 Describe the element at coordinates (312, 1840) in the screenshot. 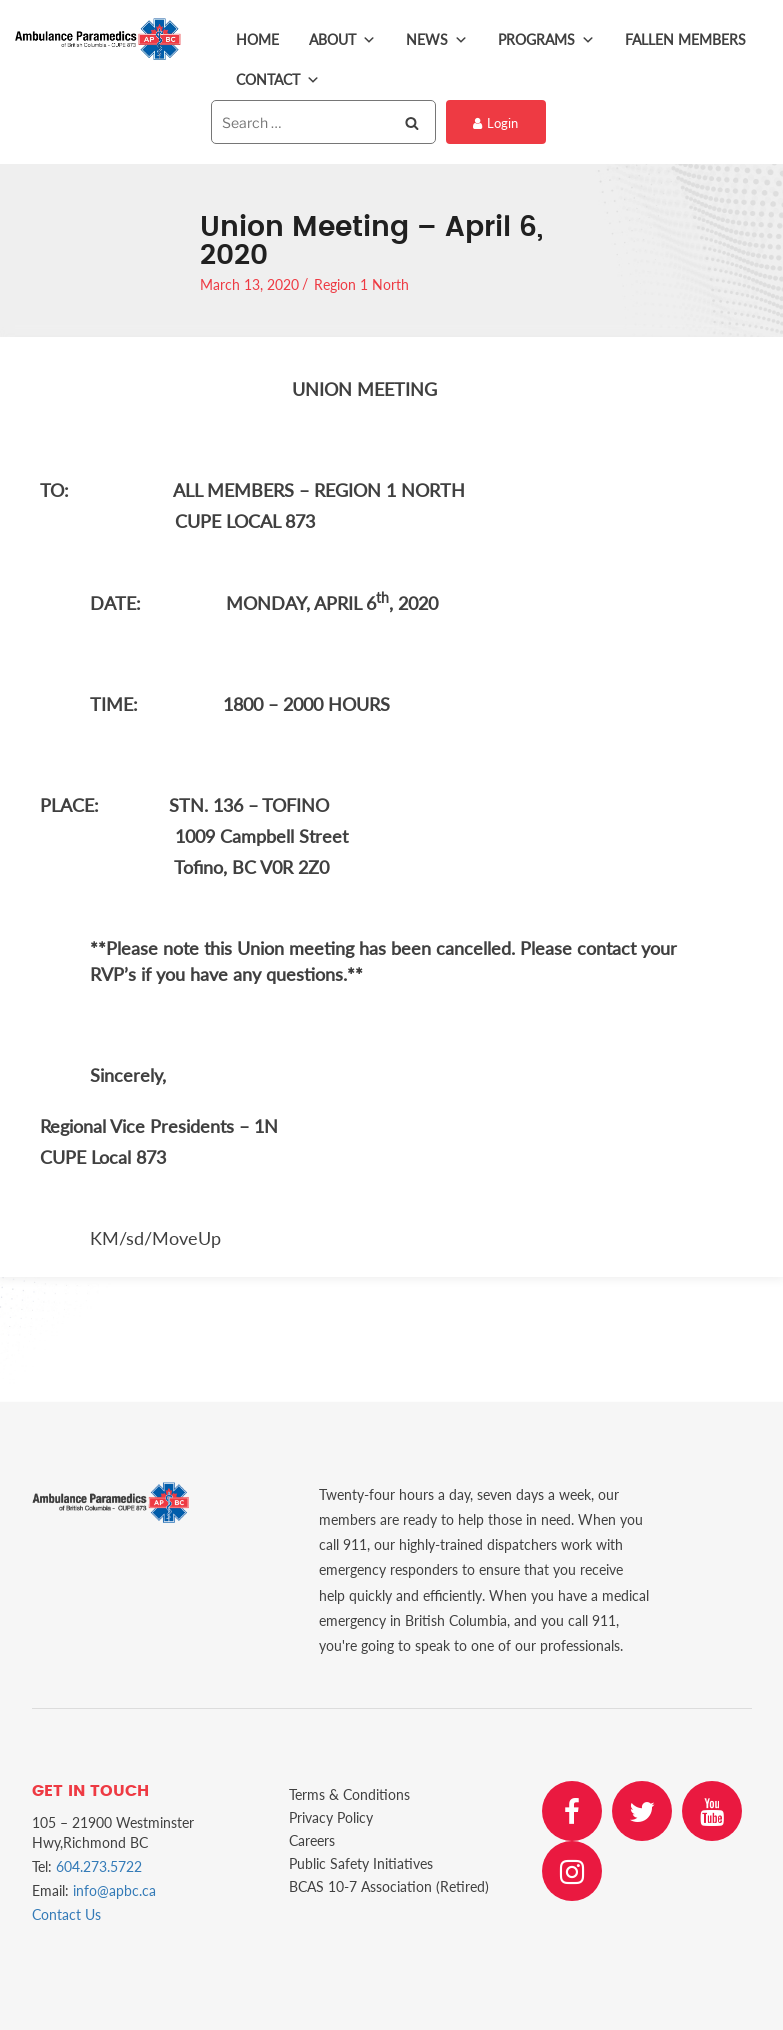

I see `Careers` at that location.